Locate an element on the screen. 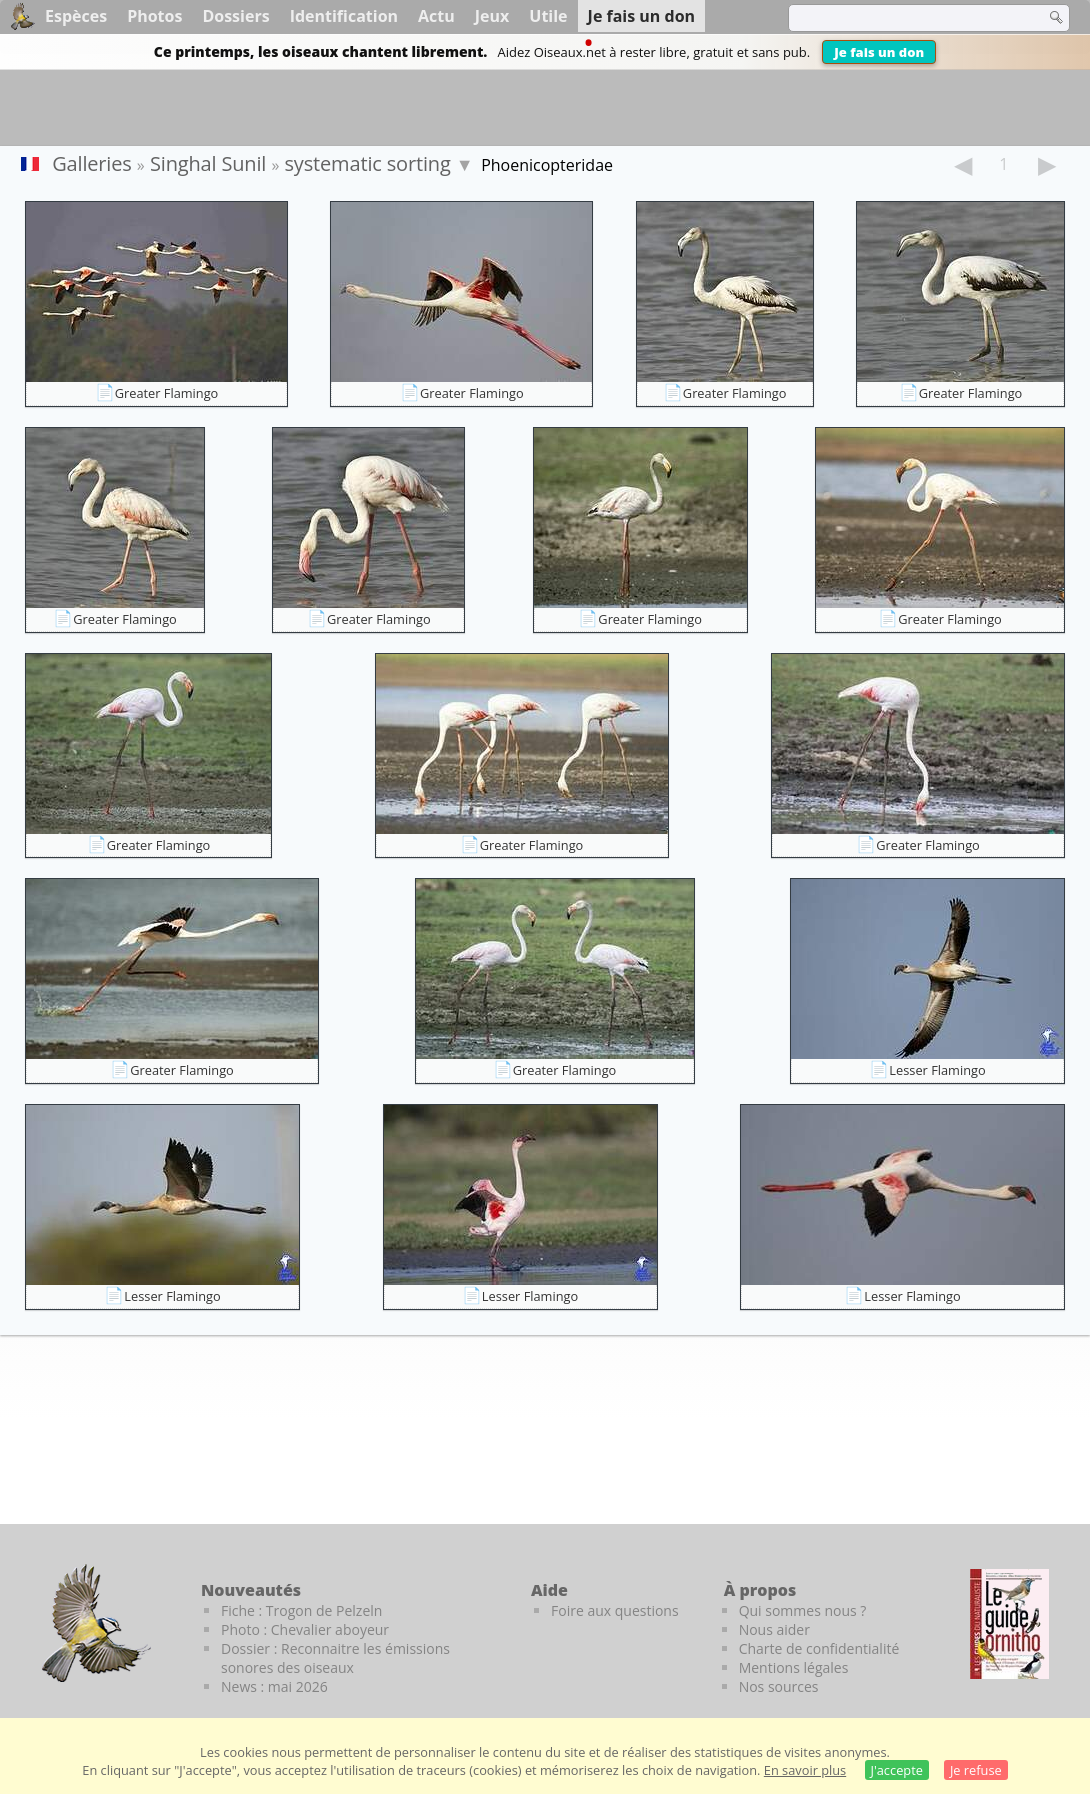 The height and width of the screenshot is (1794, 1090). Utile is located at coordinates (548, 16).